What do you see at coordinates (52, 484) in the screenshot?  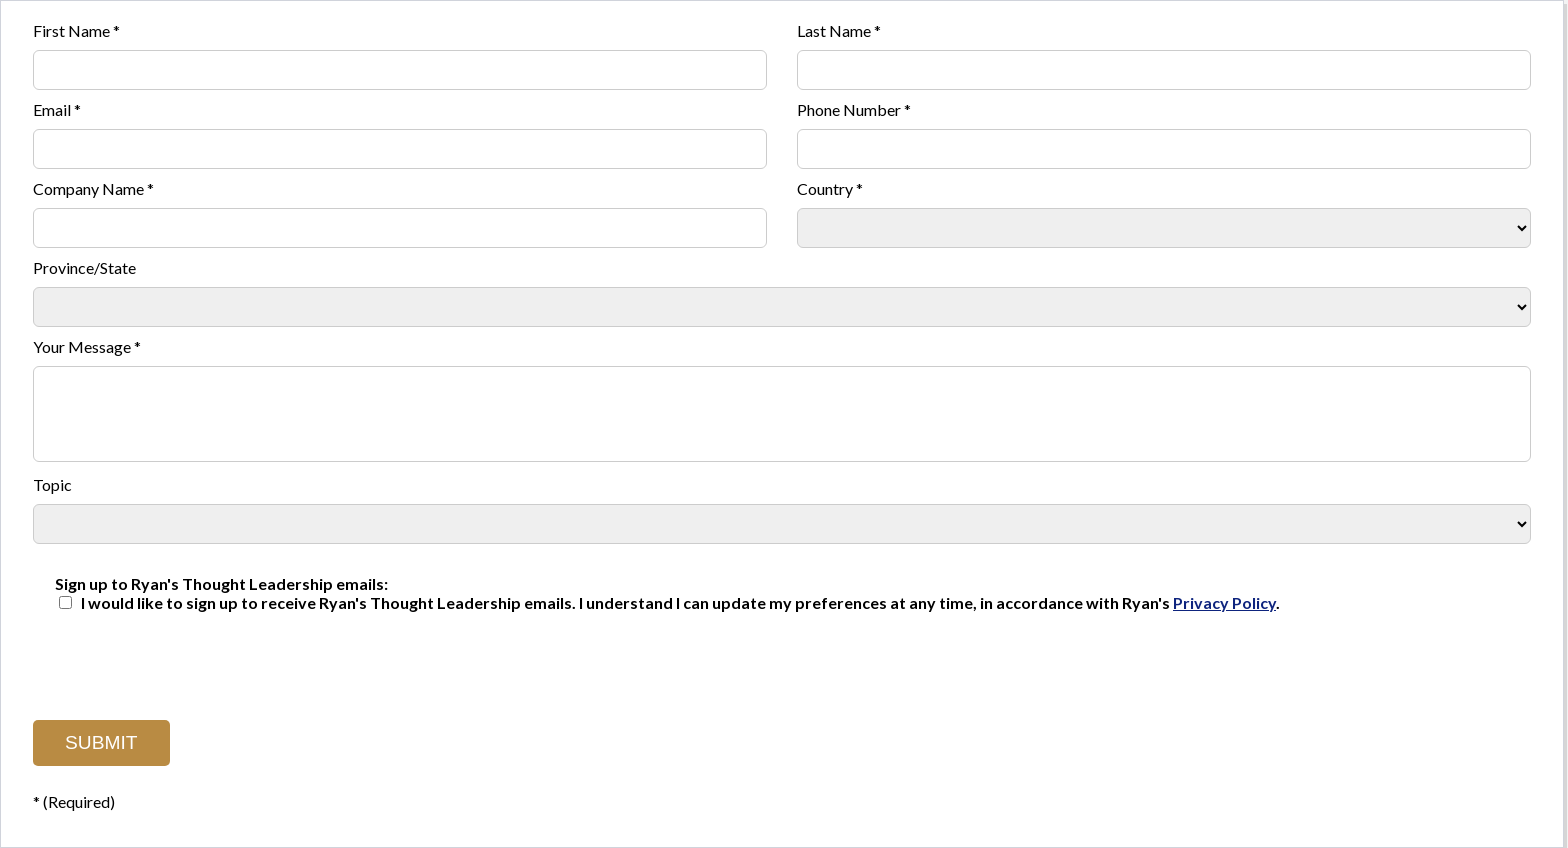 I see `Topic` at bounding box center [52, 484].